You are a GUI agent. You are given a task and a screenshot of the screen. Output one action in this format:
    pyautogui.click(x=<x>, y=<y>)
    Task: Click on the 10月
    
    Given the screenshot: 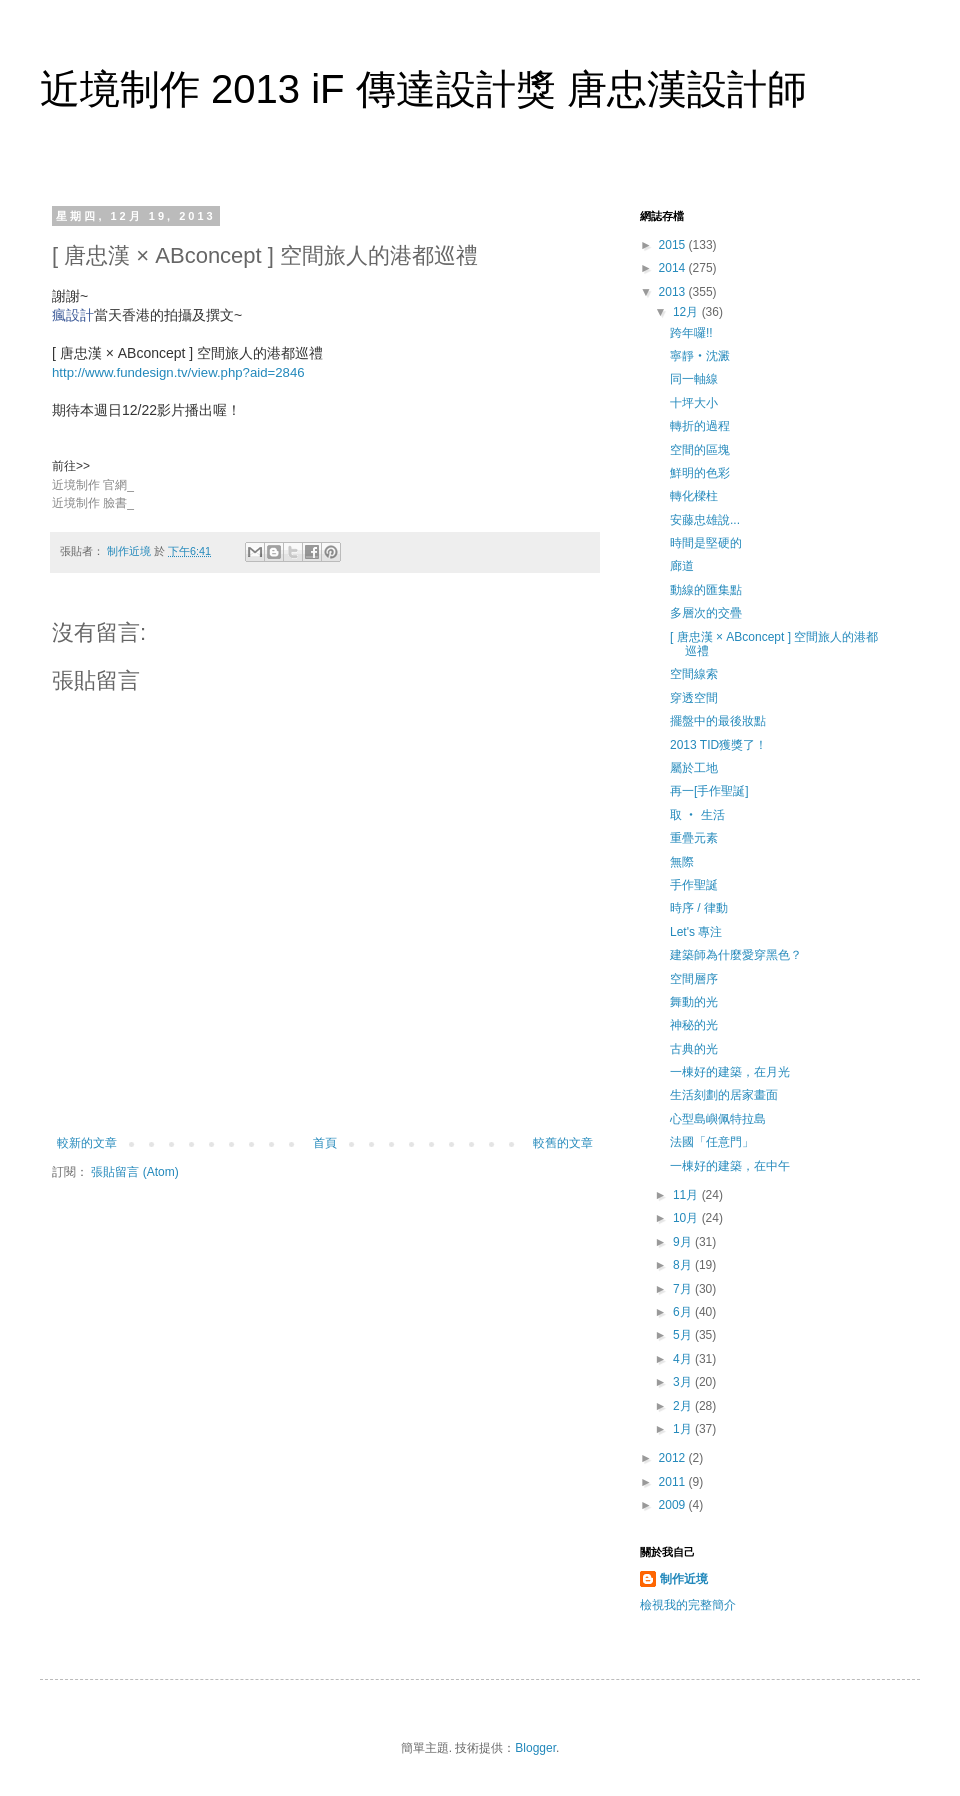 What is the action you would take?
    pyautogui.click(x=687, y=1218)
    